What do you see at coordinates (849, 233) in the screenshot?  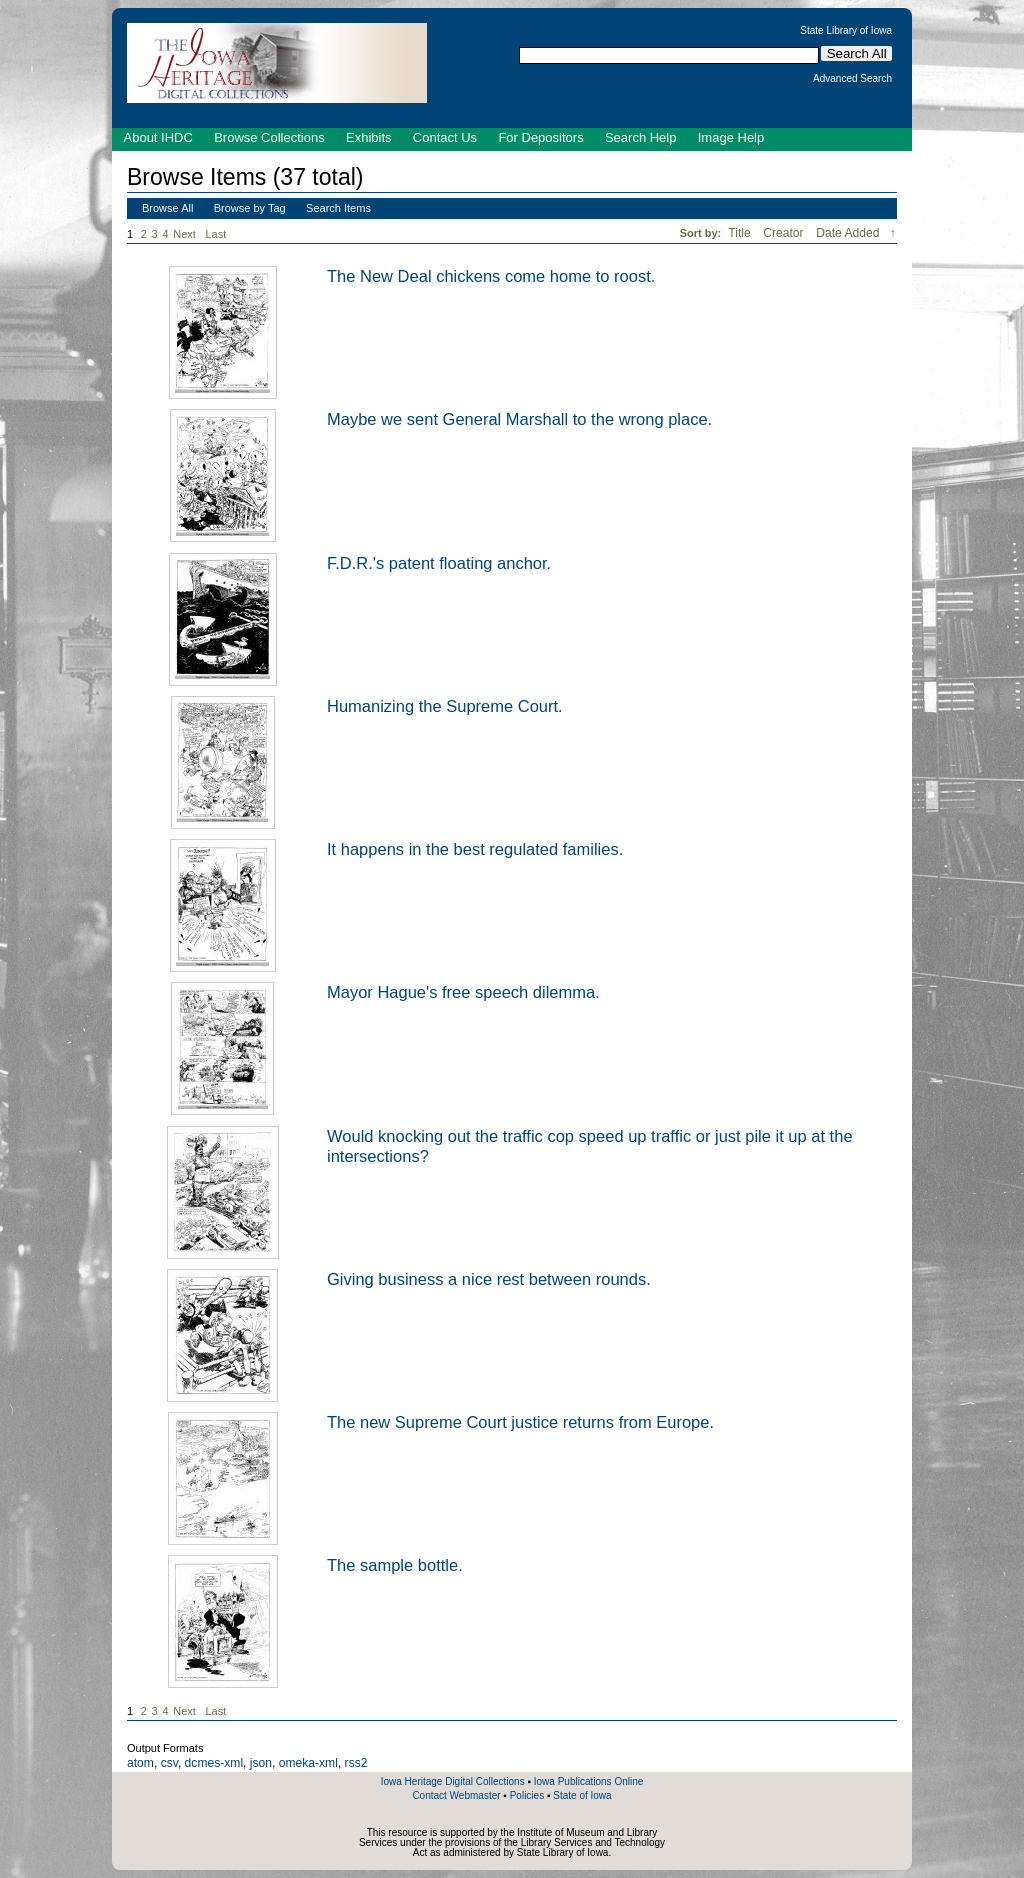 I see `Date Added [Sorting descending Date Added]` at bounding box center [849, 233].